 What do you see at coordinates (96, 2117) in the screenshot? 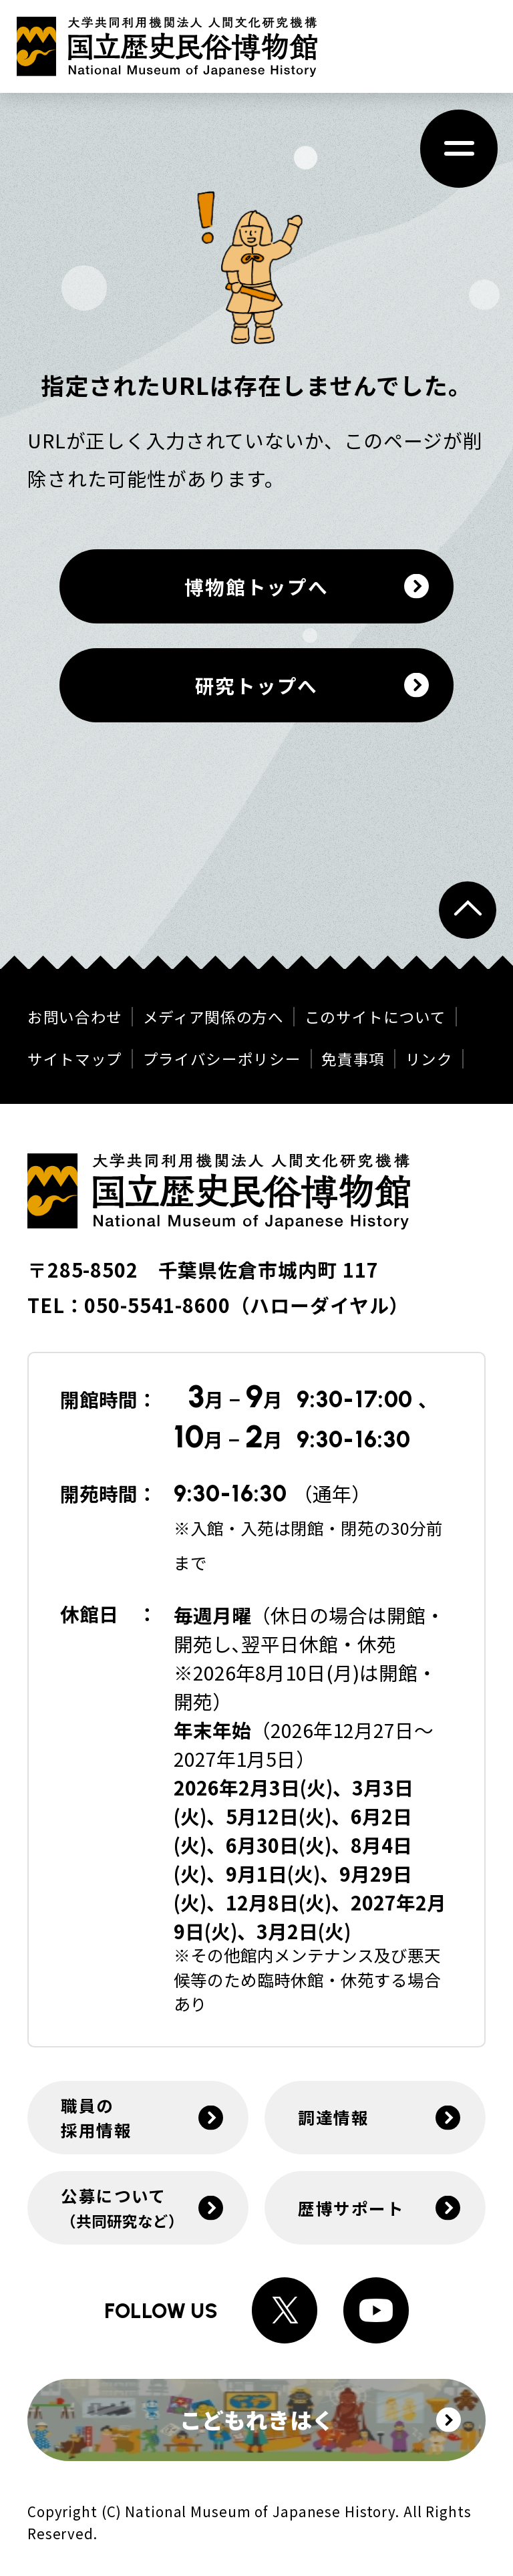
I see `職員の採用情報` at bounding box center [96, 2117].